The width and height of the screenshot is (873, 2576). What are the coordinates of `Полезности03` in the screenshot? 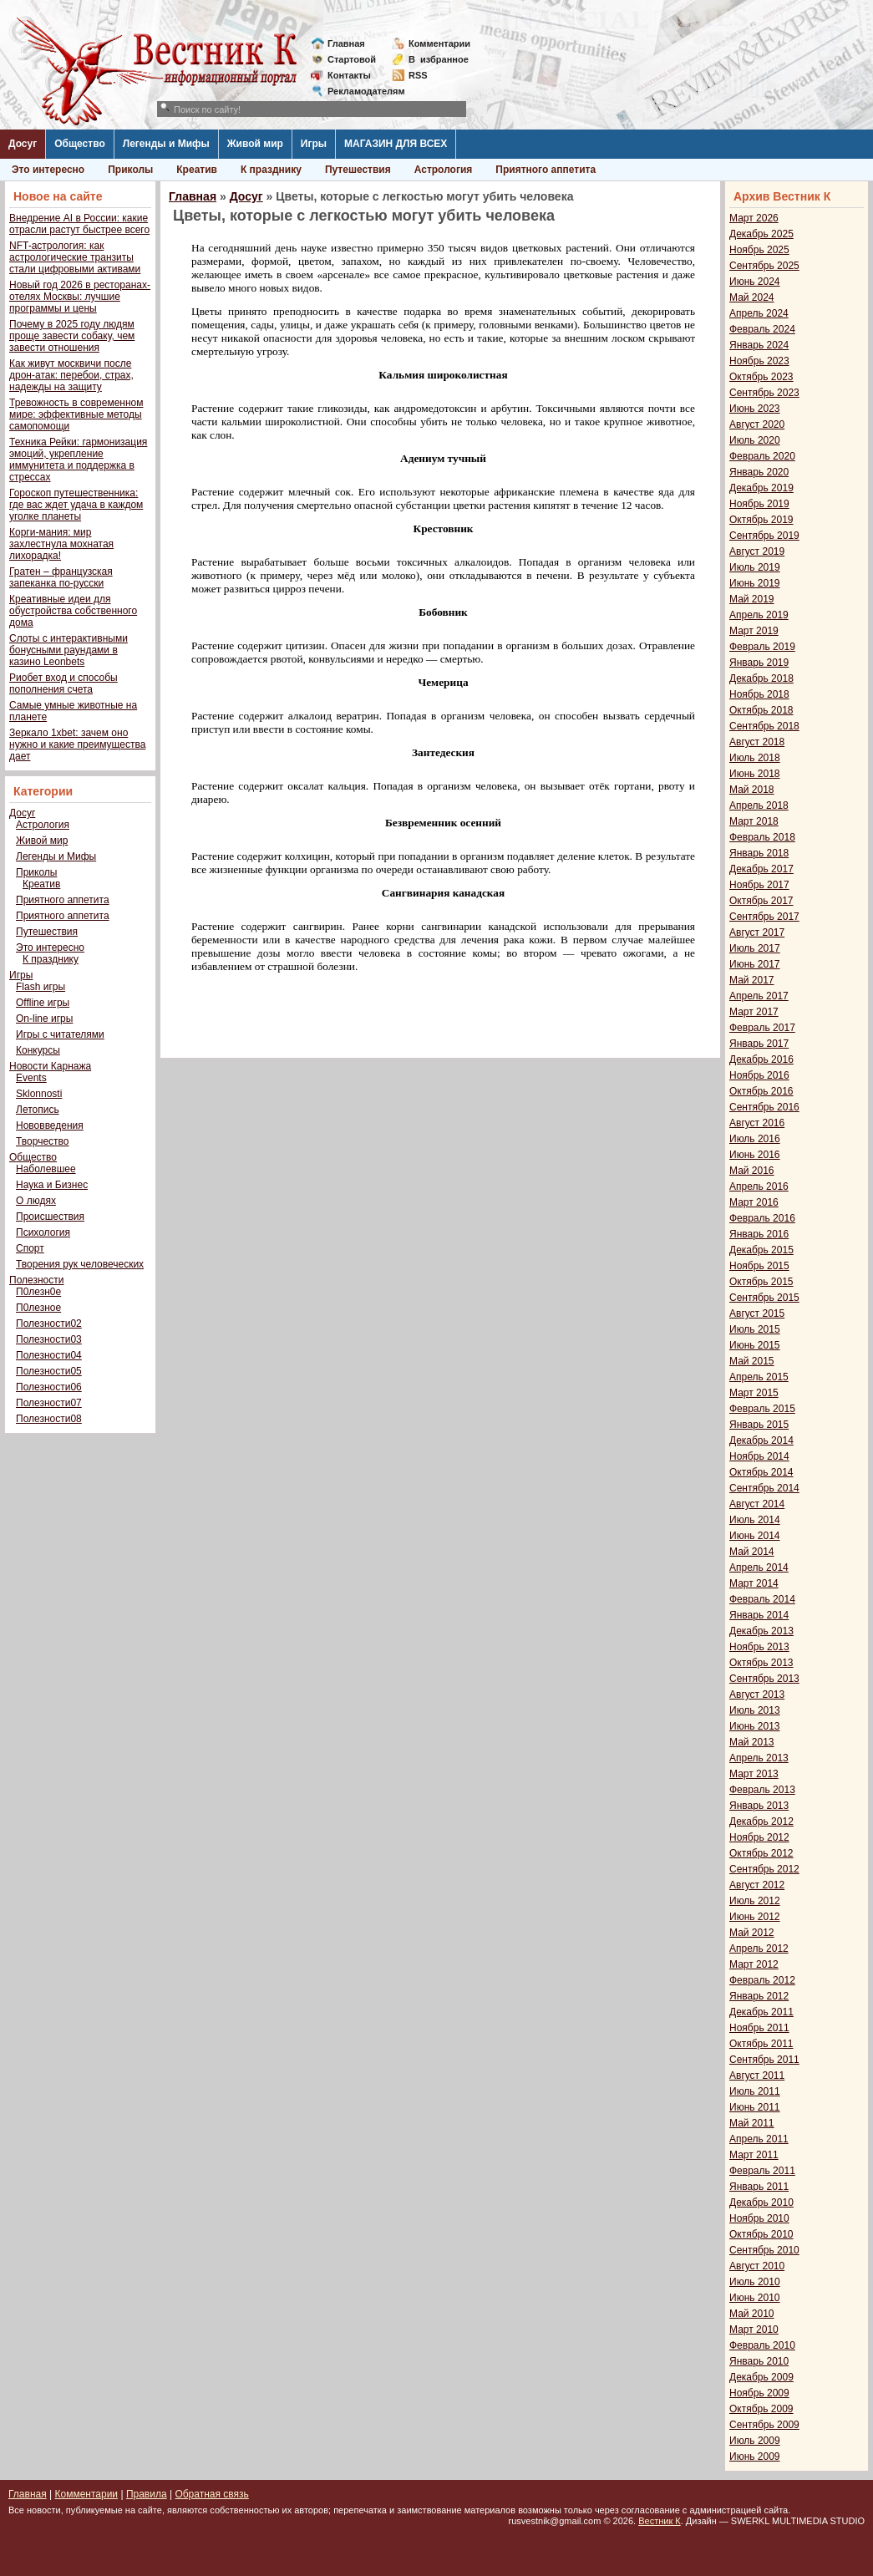 It's located at (49, 1339).